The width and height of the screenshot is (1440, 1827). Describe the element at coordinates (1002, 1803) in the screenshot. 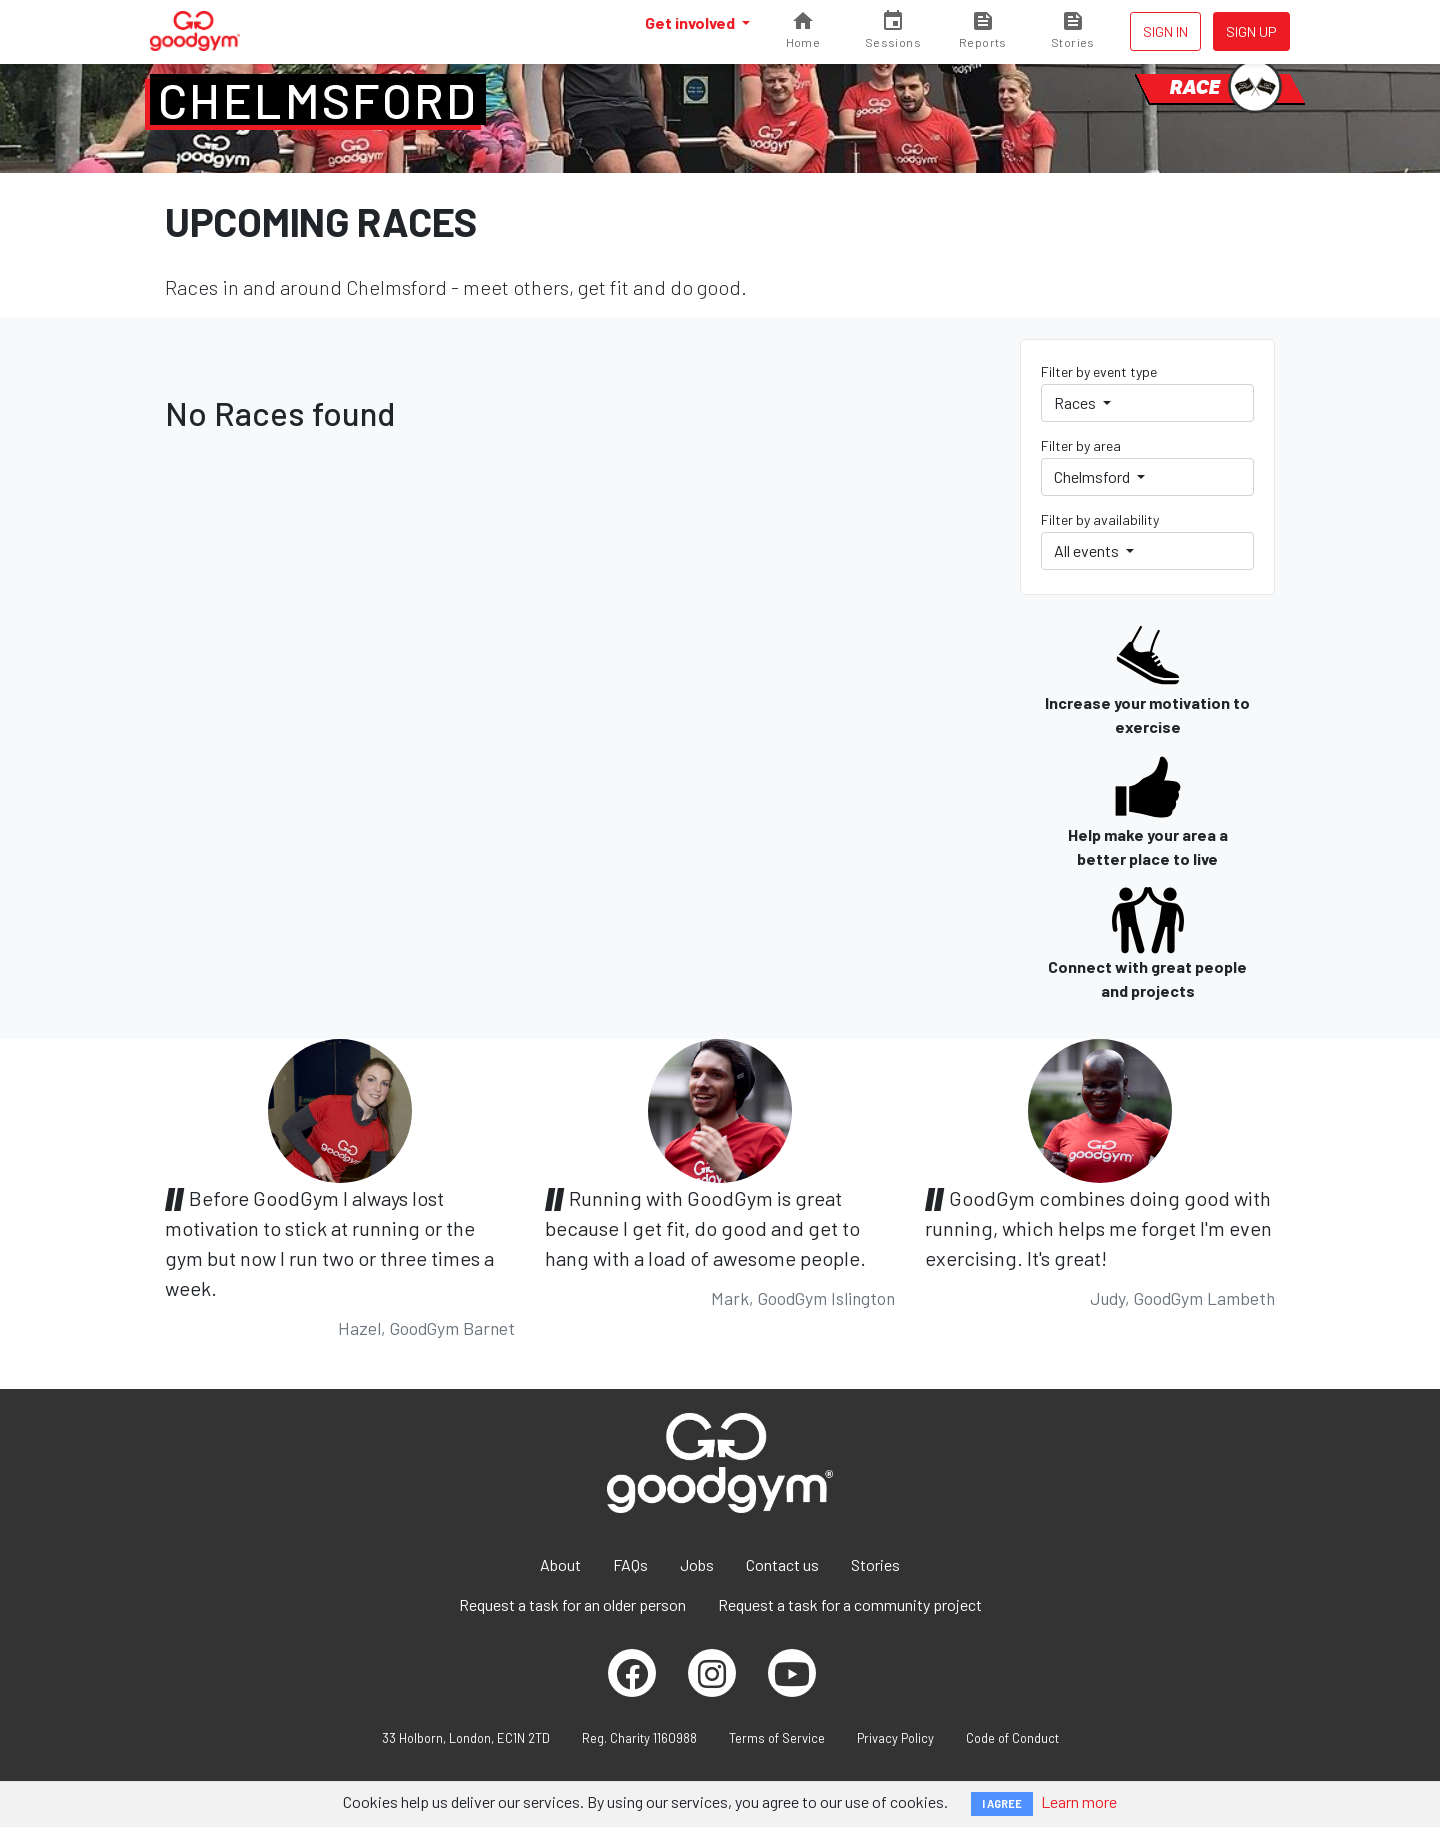

I see `I AGREE` at that location.